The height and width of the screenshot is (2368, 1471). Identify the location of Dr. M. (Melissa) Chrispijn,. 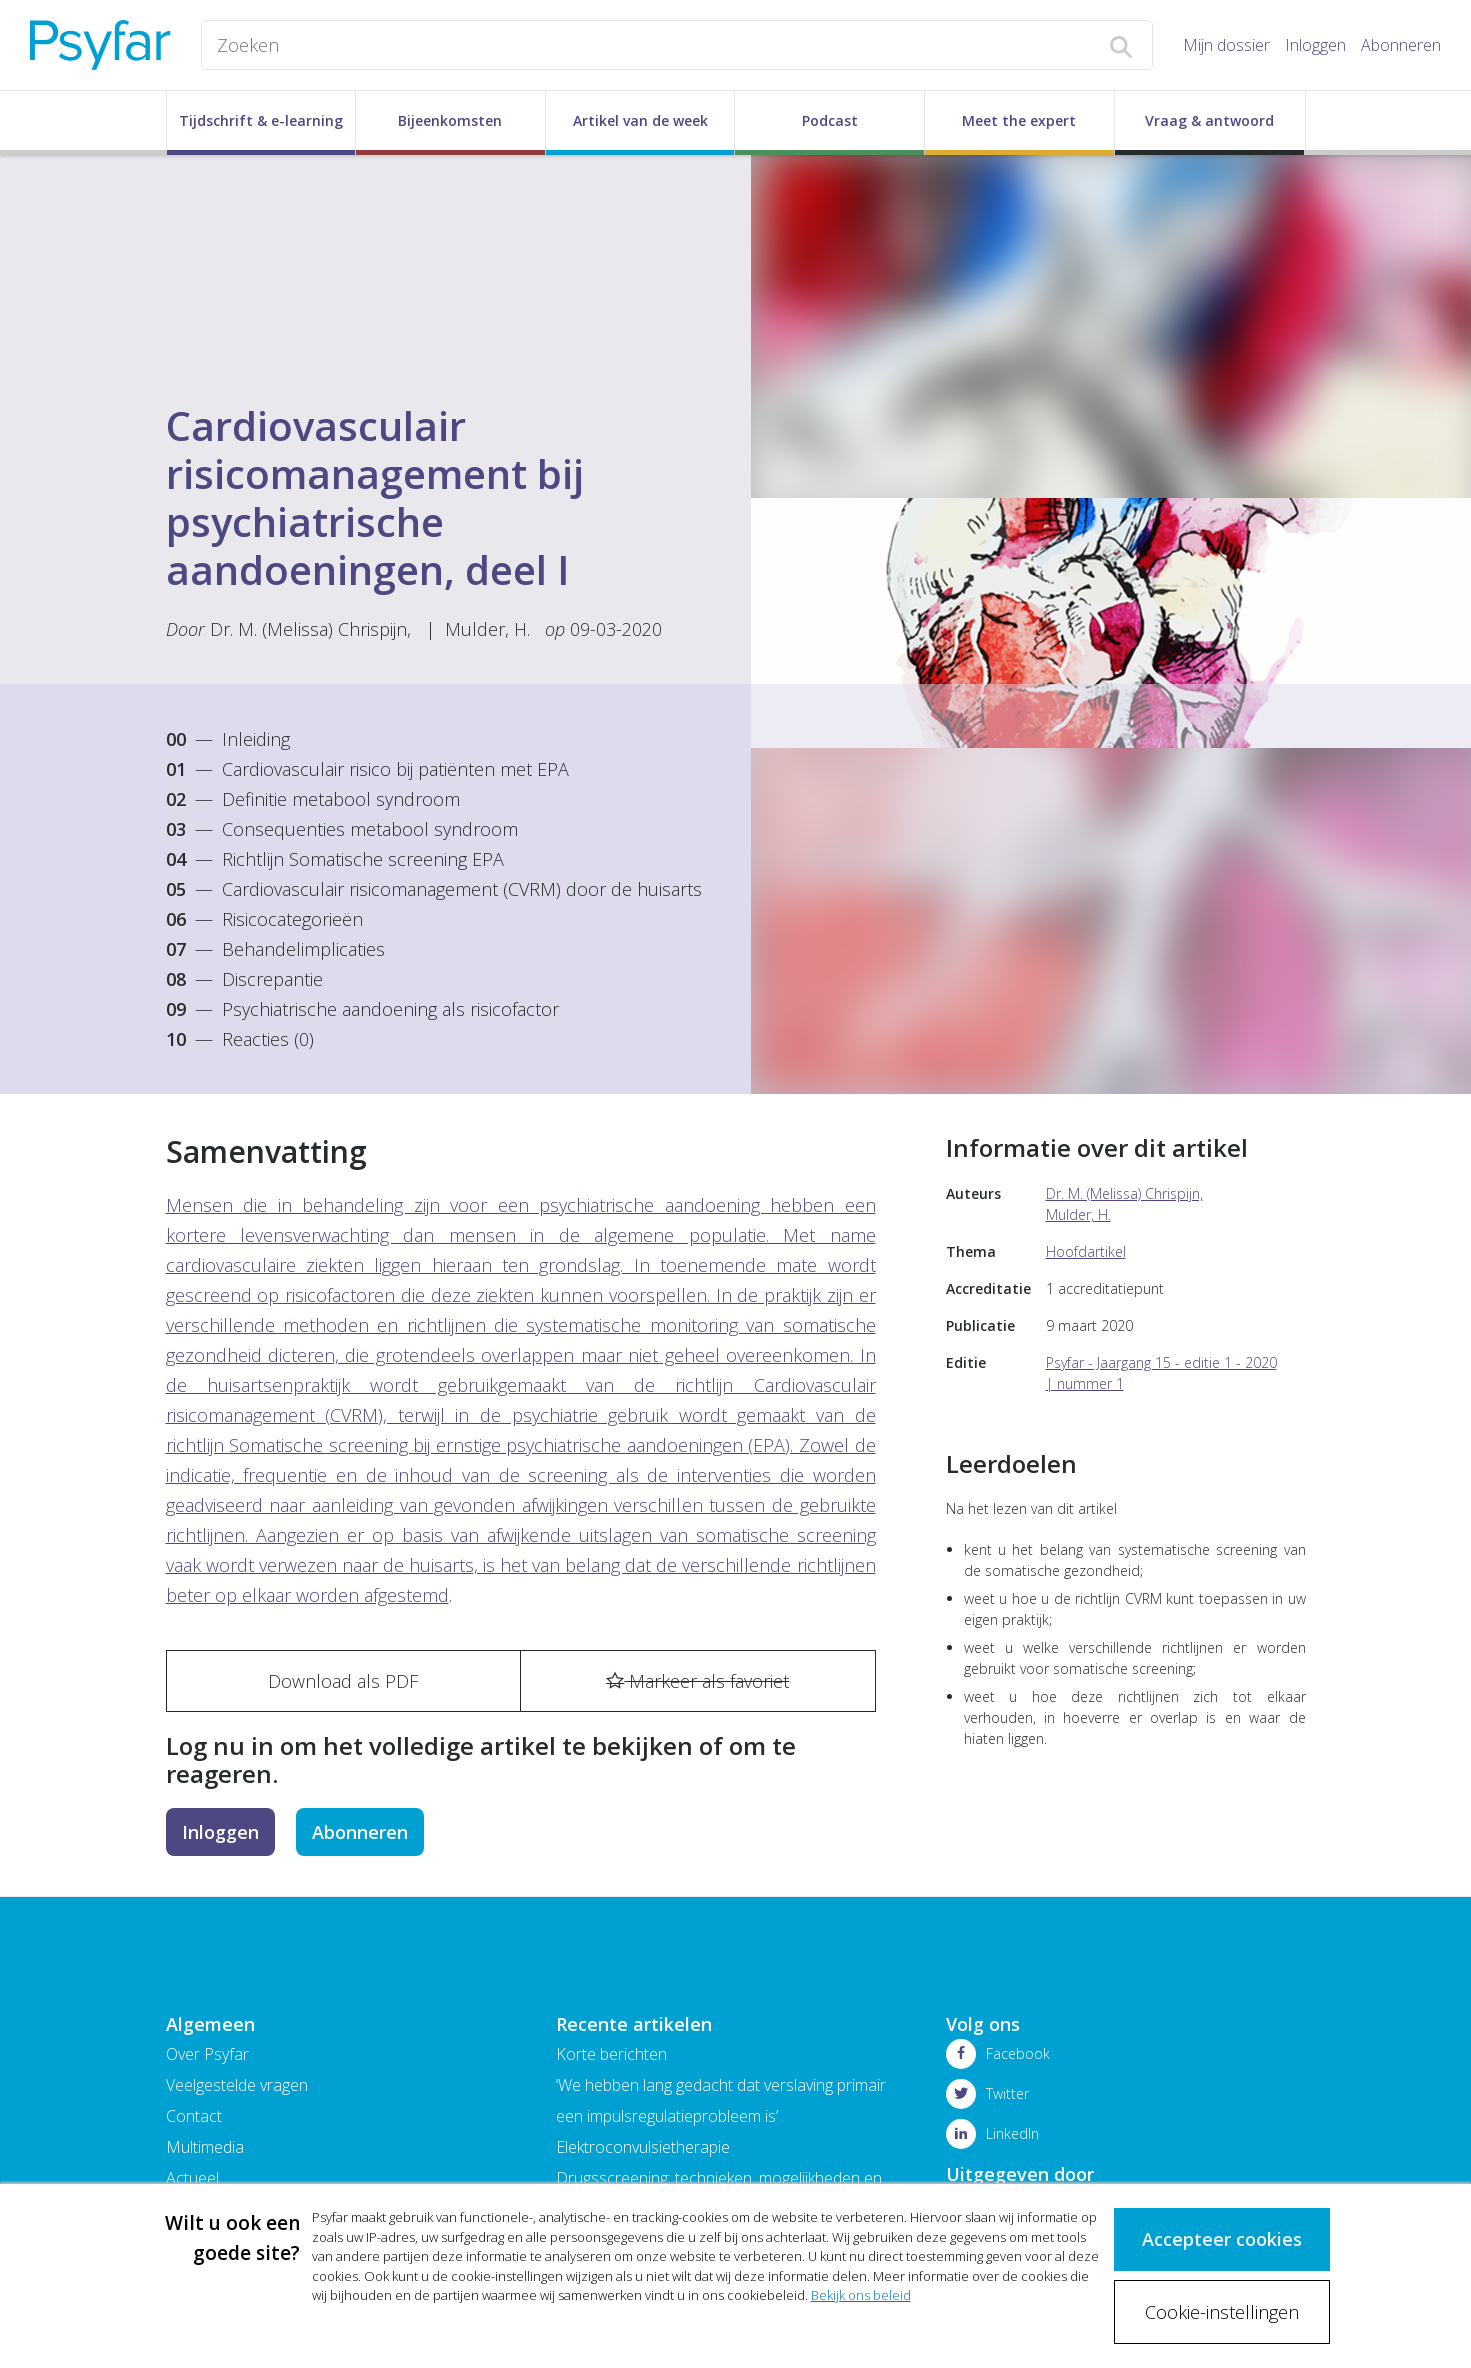
(310, 629).